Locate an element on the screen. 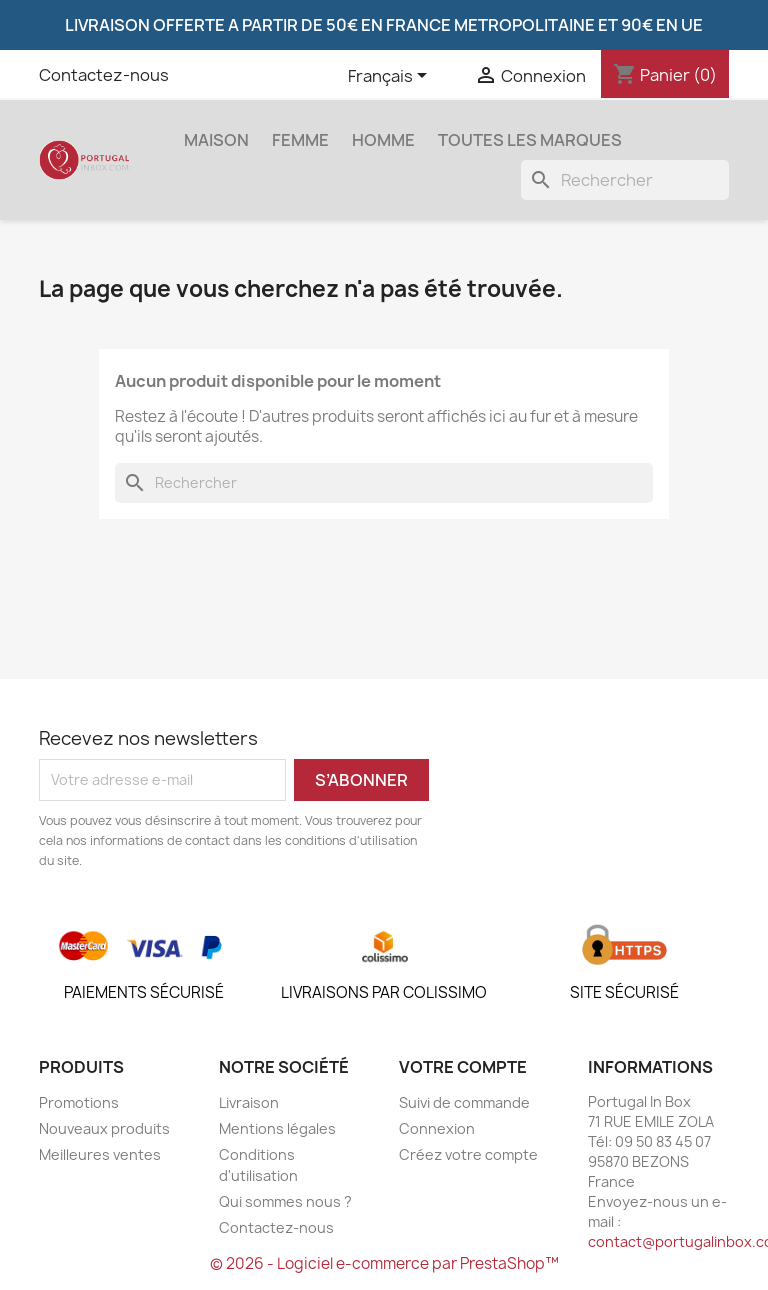  [Sélecteur de langue] is located at coordinates (391, 77).